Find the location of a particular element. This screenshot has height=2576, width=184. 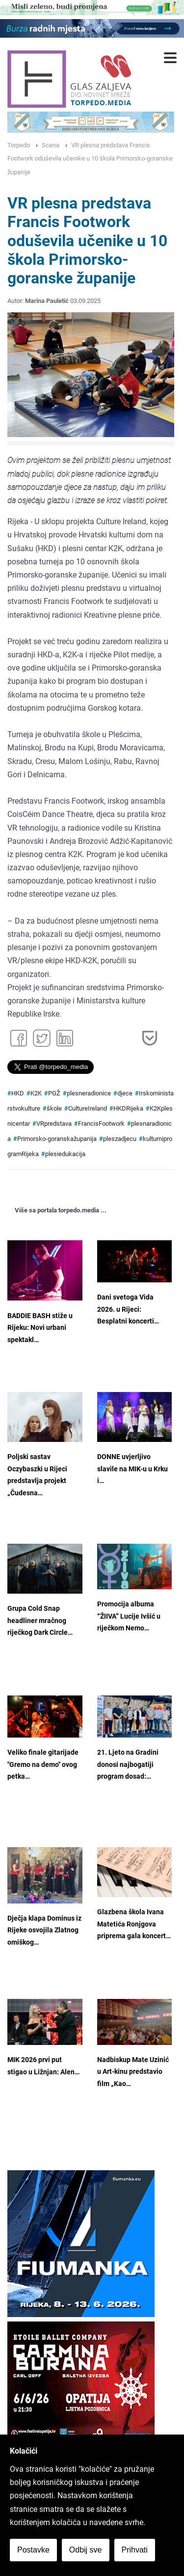

DONNE uvjerljivo slavile na MIK-u u Krku i… is located at coordinates (132, 1469).